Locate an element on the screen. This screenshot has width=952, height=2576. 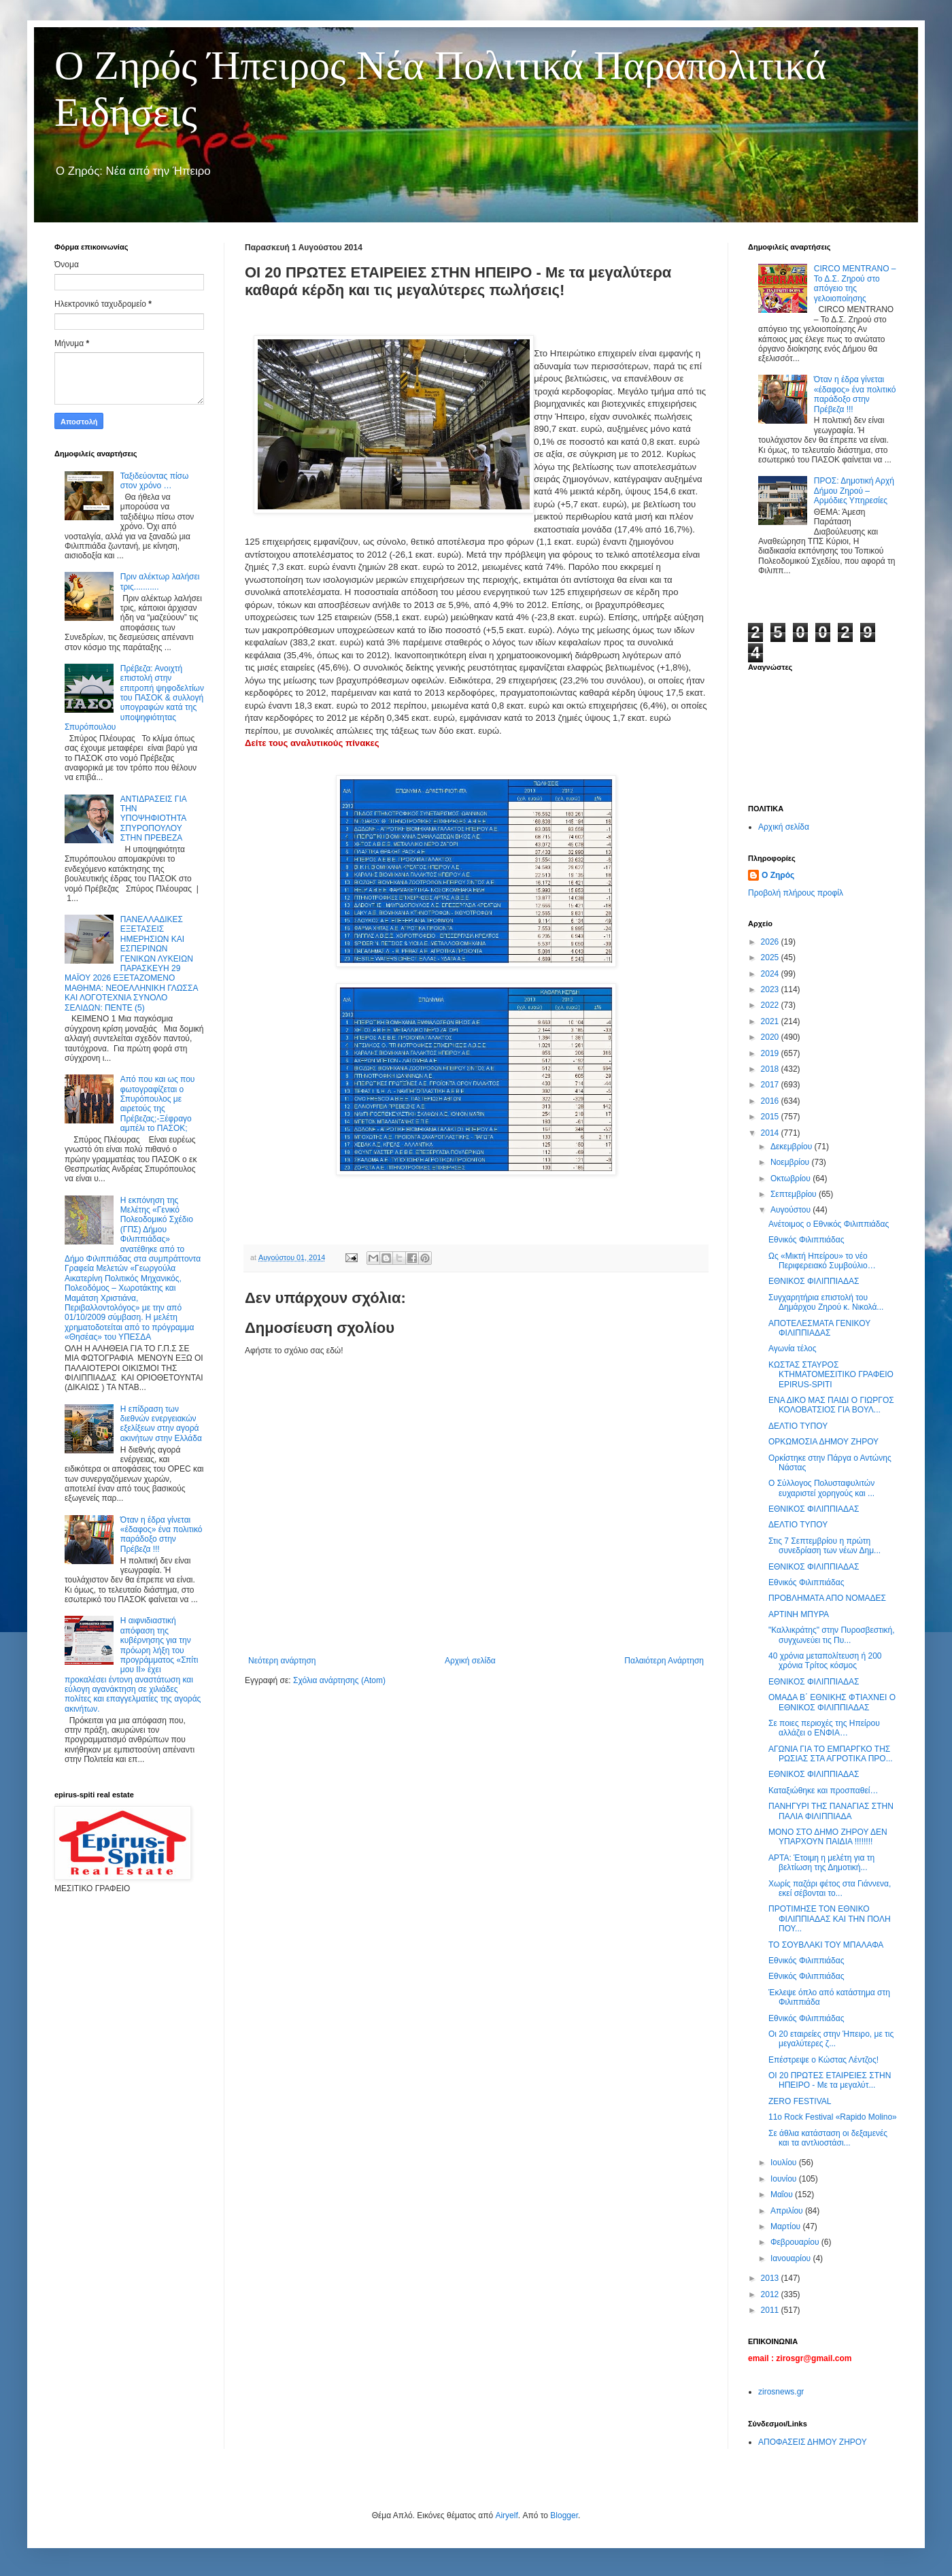
ΑΠΟΤΕΛΕΣΜΑΤΑ ΓΕΝΙΚΟΥ ΦΙΛΙΠΠΙΑΔΑΣ is located at coordinates (819, 1328).